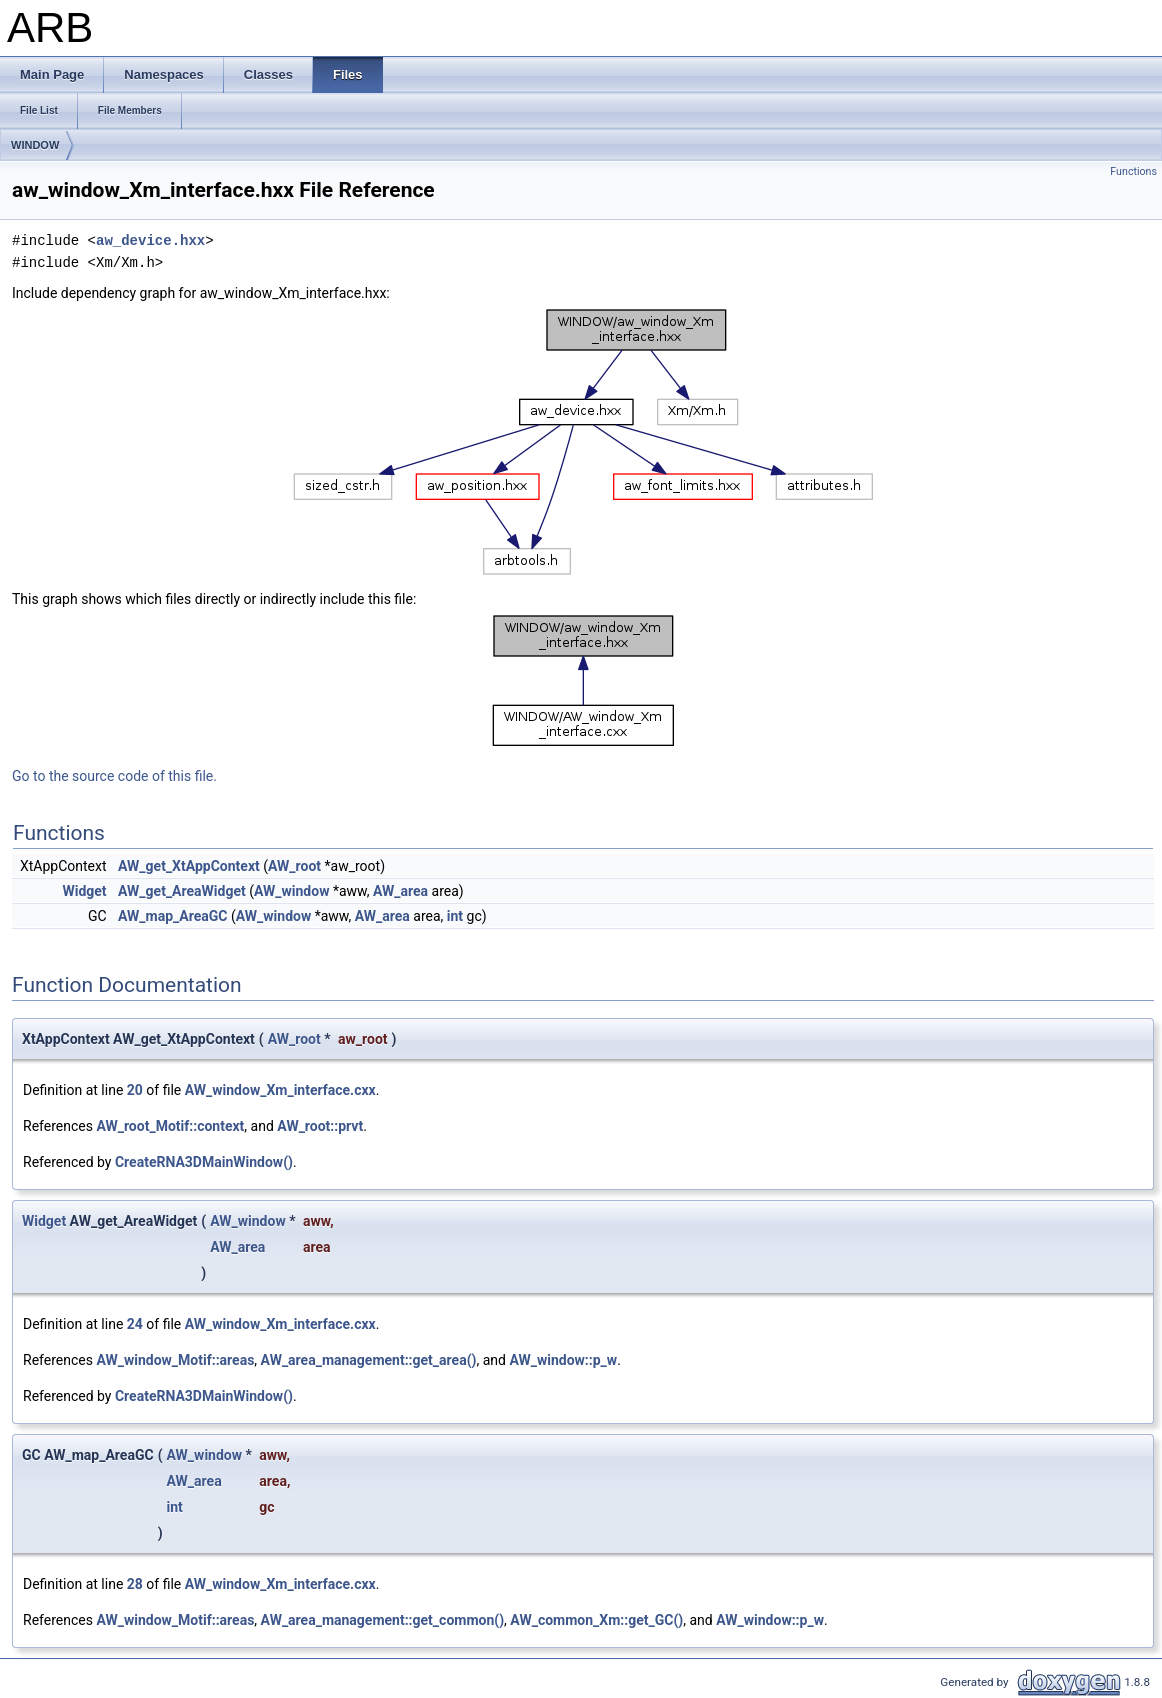 This screenshot has width=1162, height=1698. Describe the element at coordinates (135, 1090) in the screenshot. I see `20` at that location.